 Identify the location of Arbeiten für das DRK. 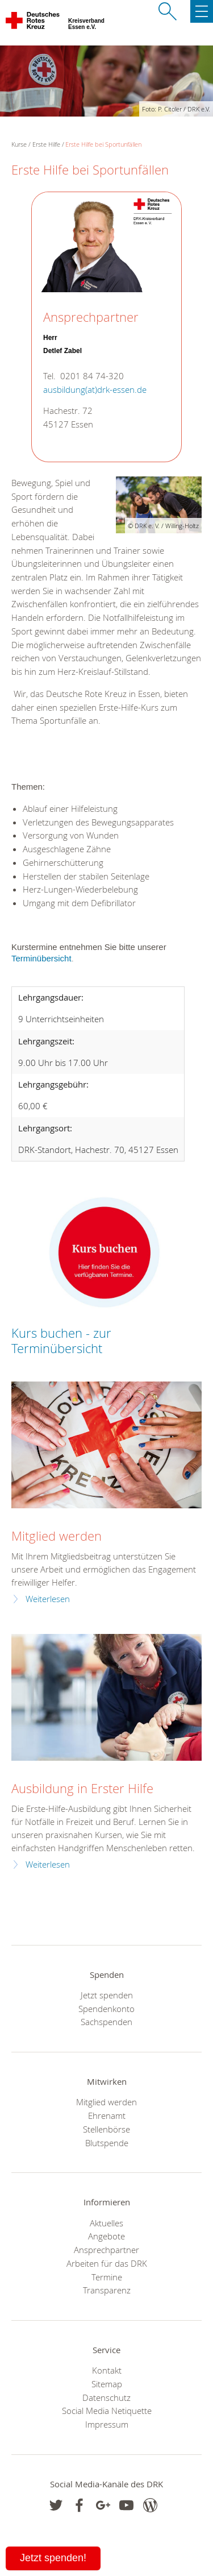
(106, 2263).